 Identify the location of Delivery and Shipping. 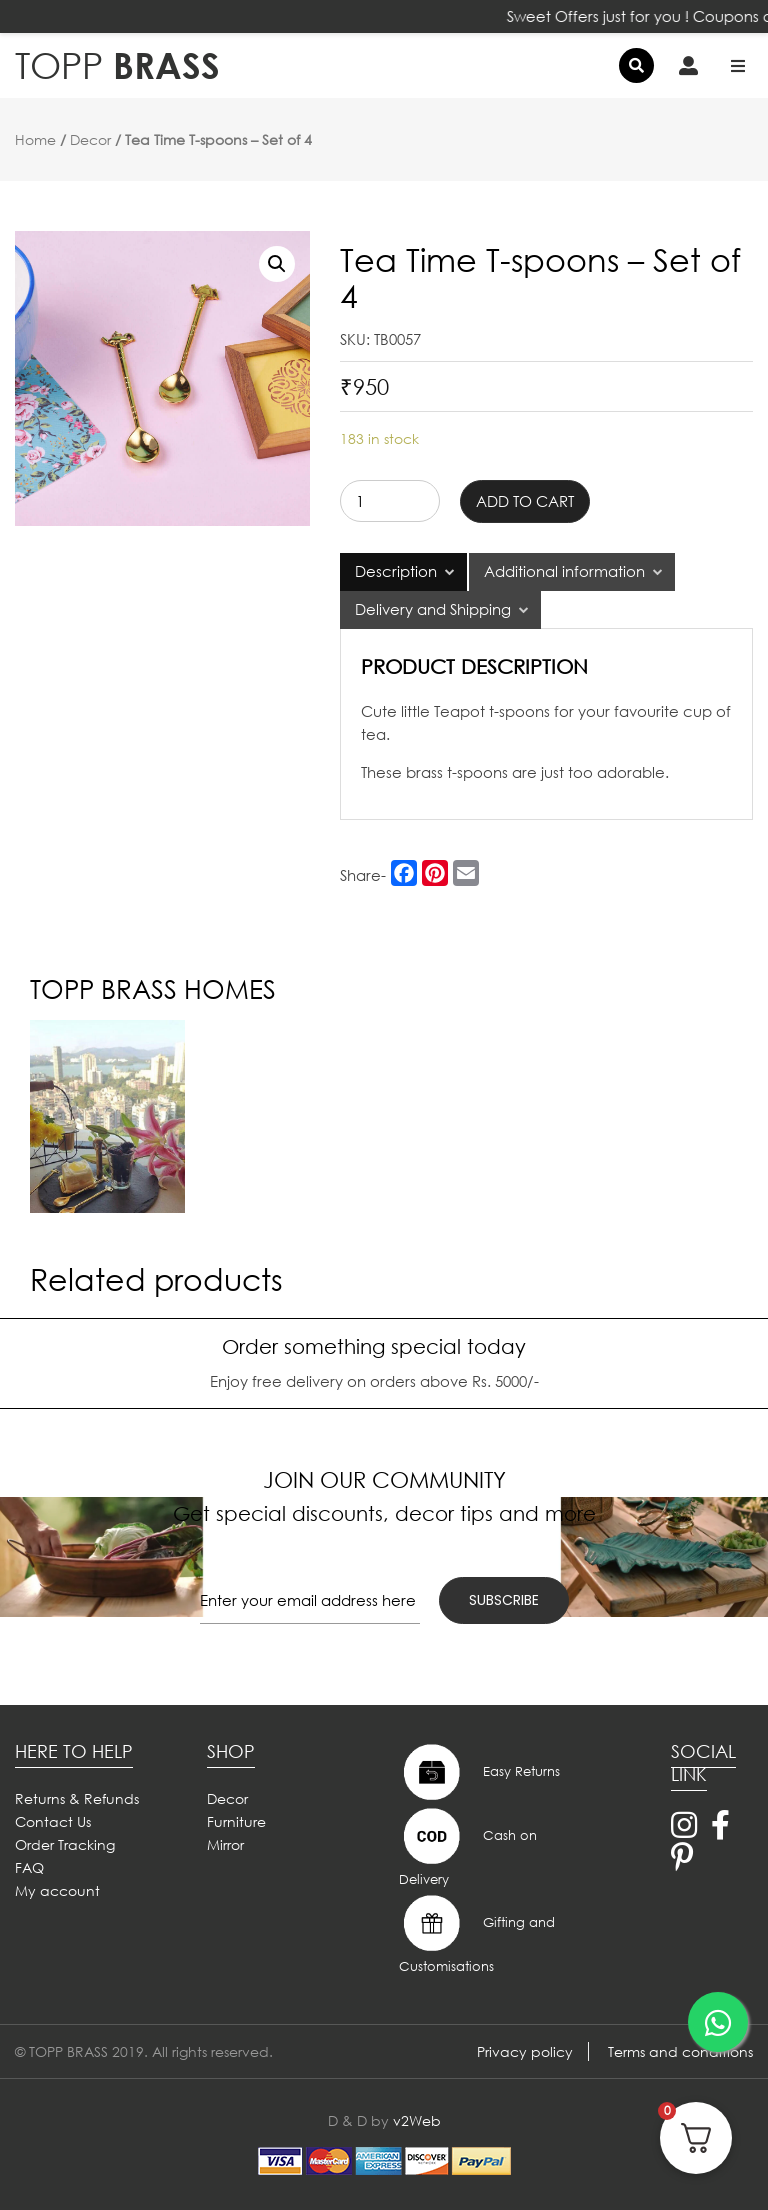
(433, 609).